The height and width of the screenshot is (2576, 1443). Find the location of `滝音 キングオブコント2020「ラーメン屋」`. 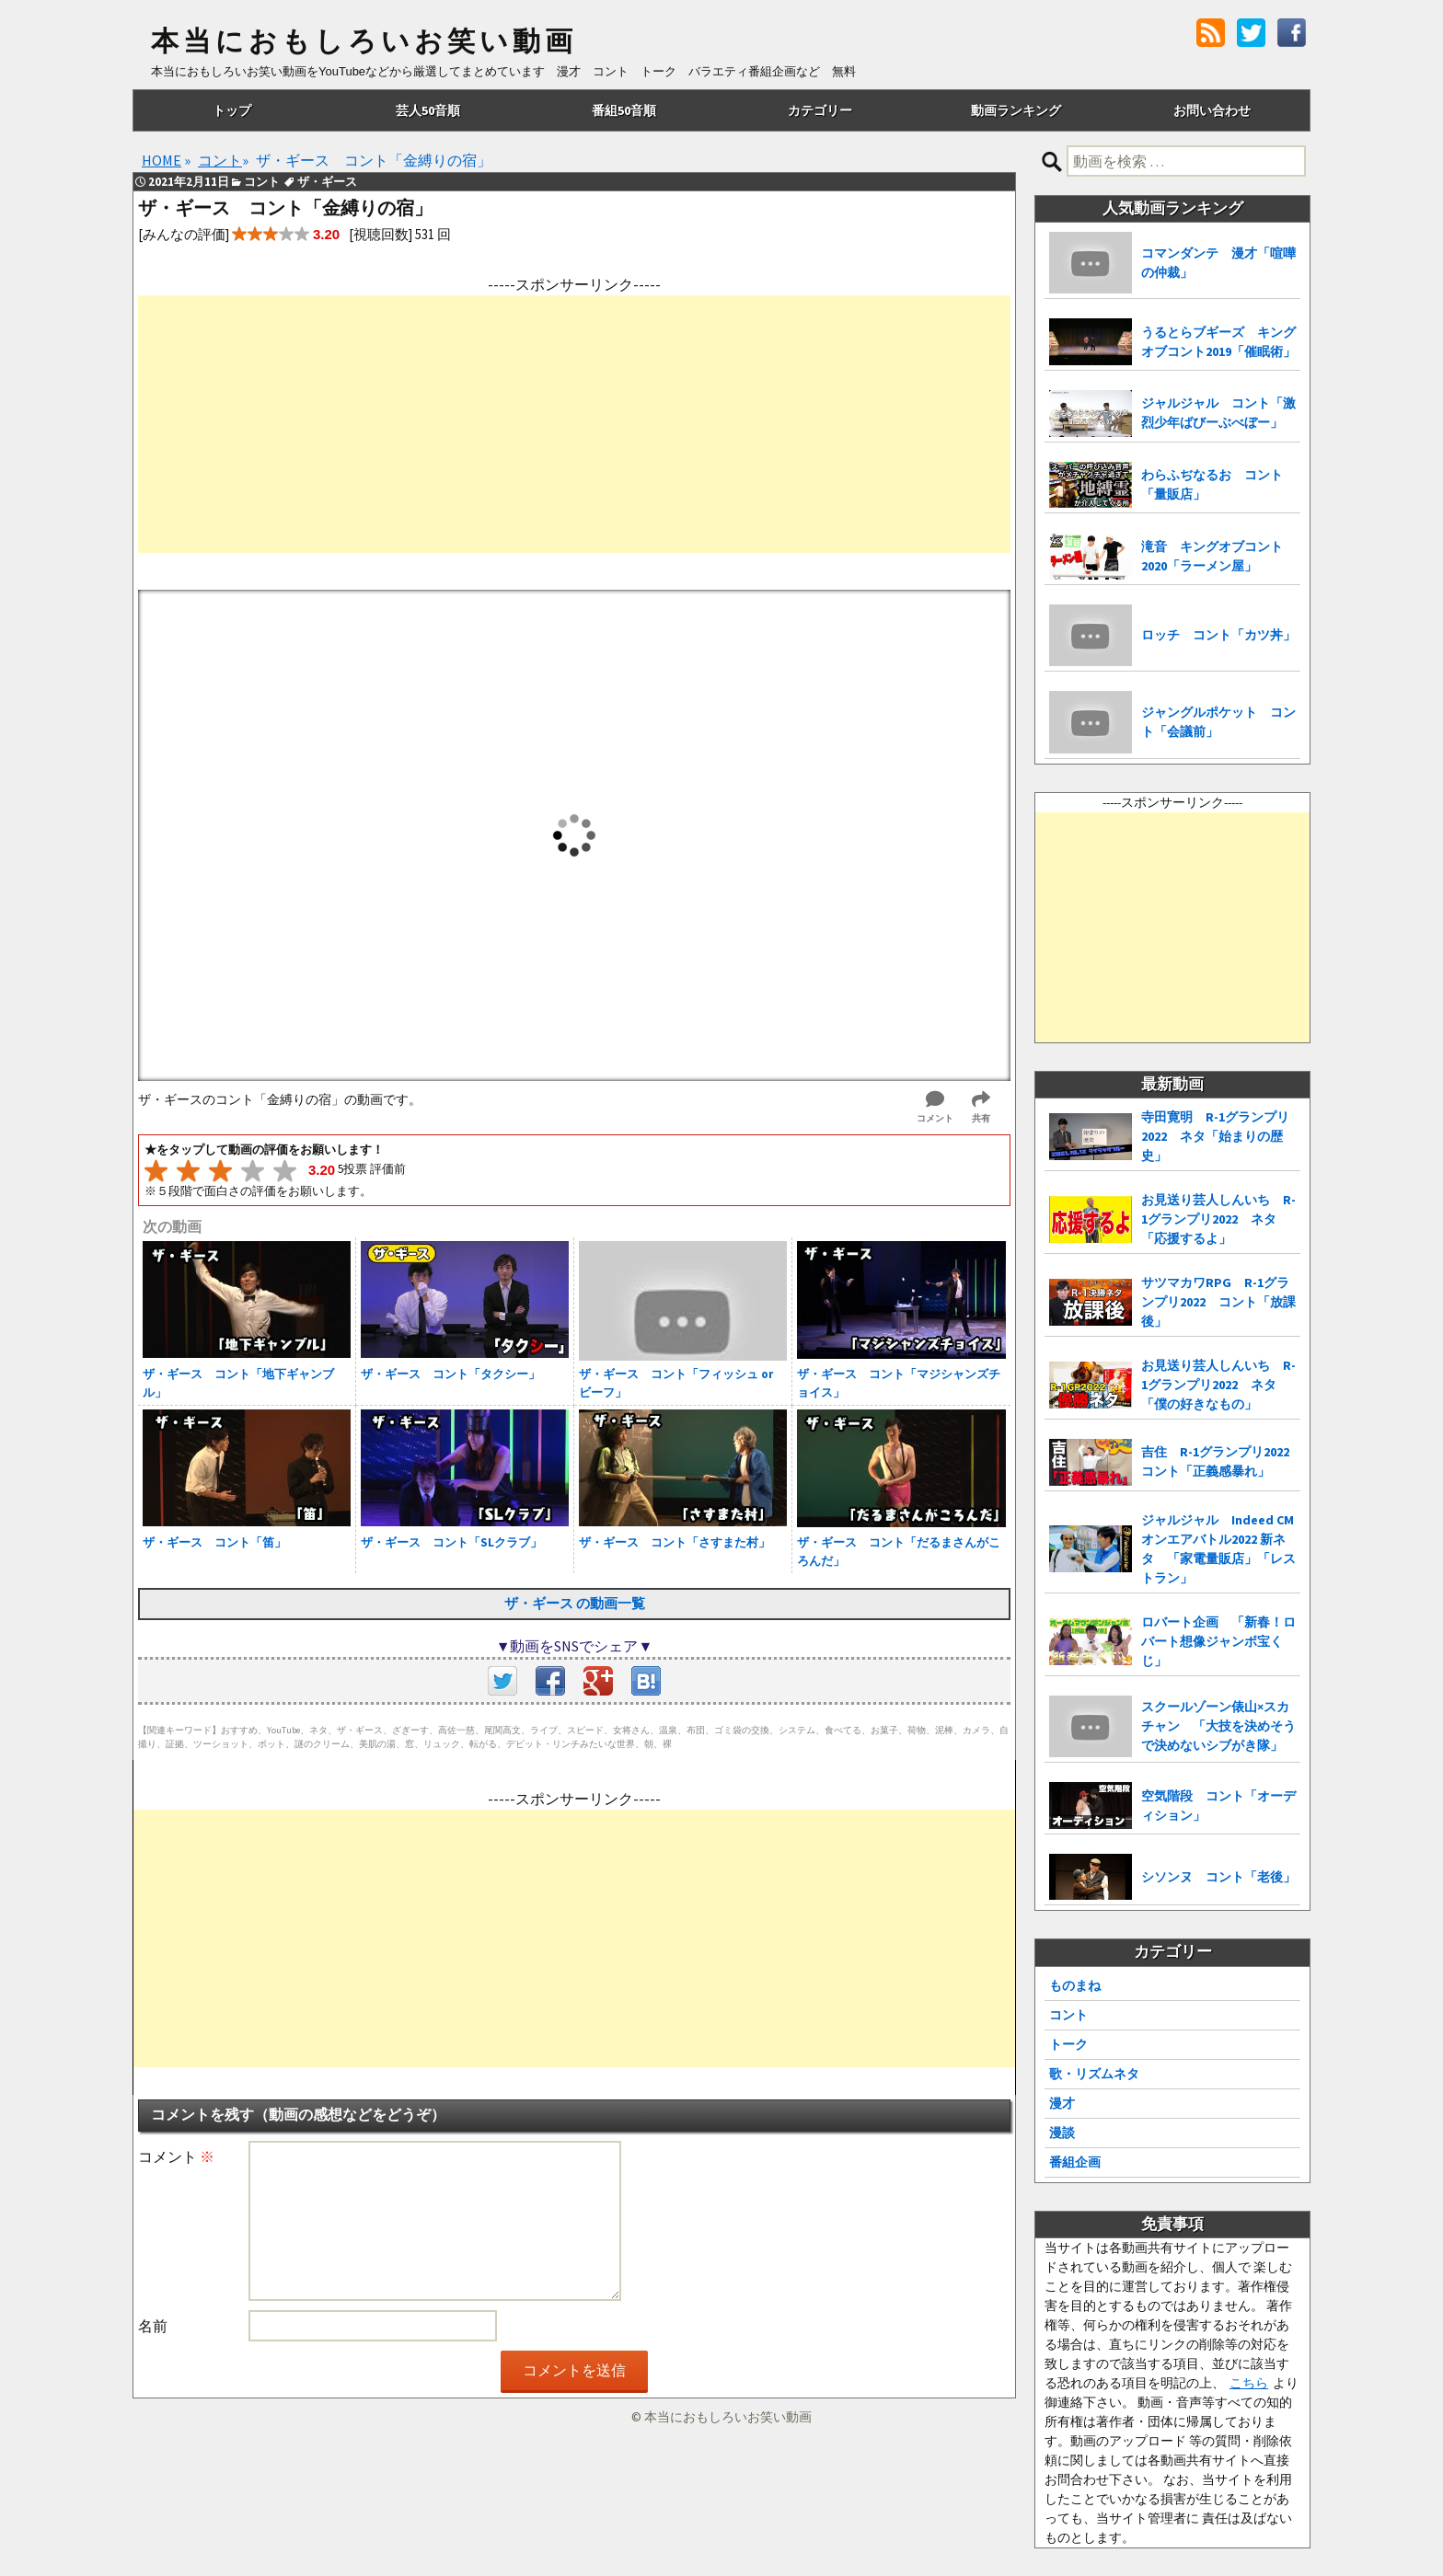

滝音 キングオブコント2020「ラーメン屋」 is located at coordinates (1212, 556).